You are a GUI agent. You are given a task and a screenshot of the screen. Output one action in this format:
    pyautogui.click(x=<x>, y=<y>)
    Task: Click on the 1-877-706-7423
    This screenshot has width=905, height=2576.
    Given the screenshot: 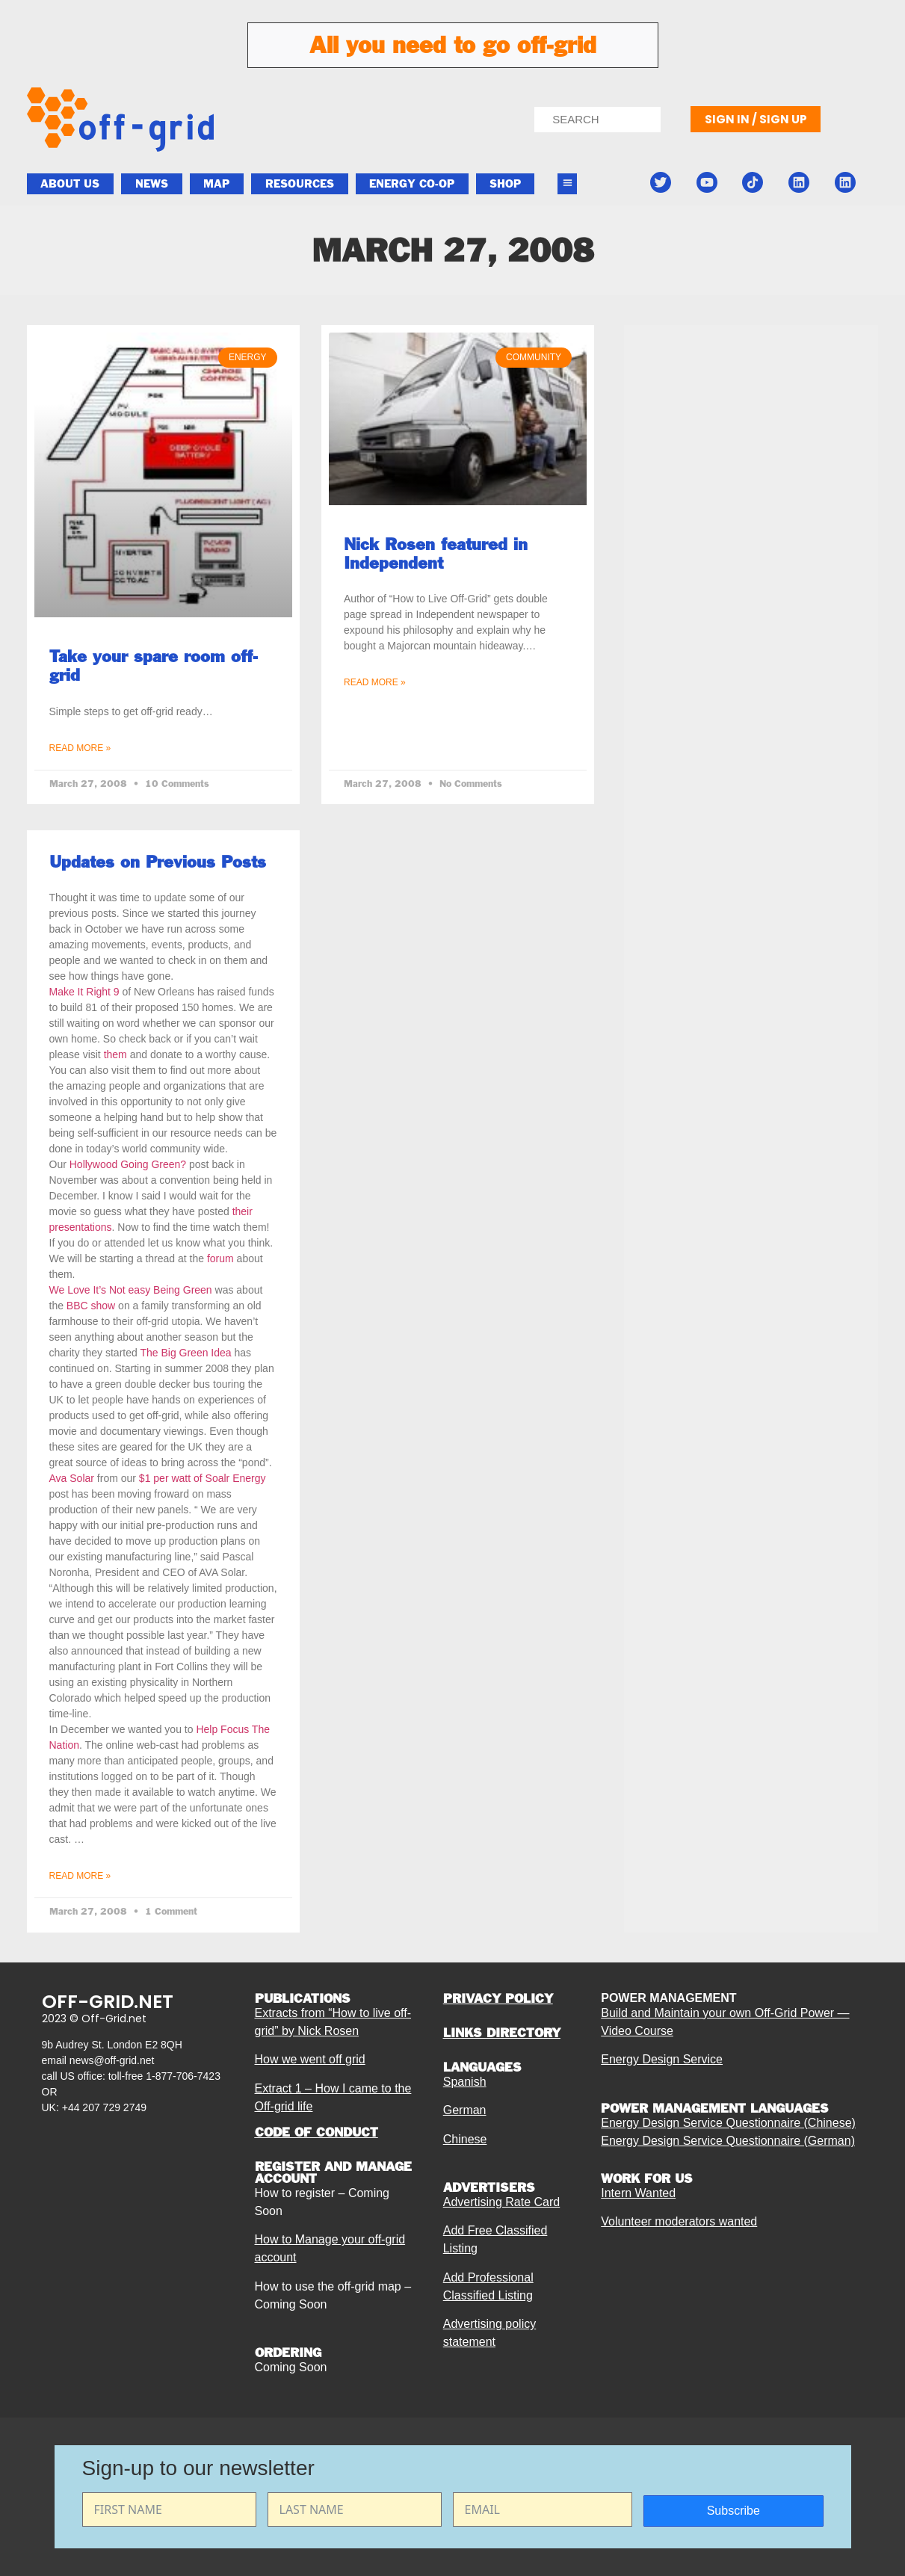 What is the action you would take?
    pyautogui.click(x=183, y=2076)
    